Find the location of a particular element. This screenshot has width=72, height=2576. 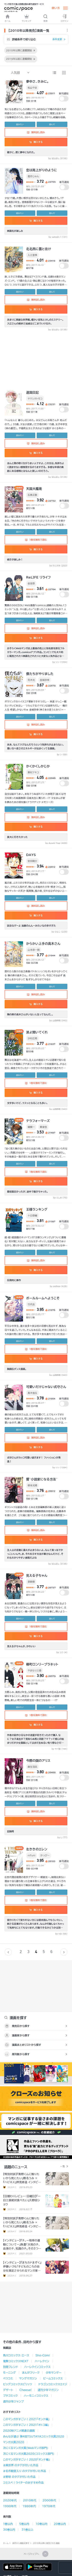

違国日記 is located at coordinates (32, 392).